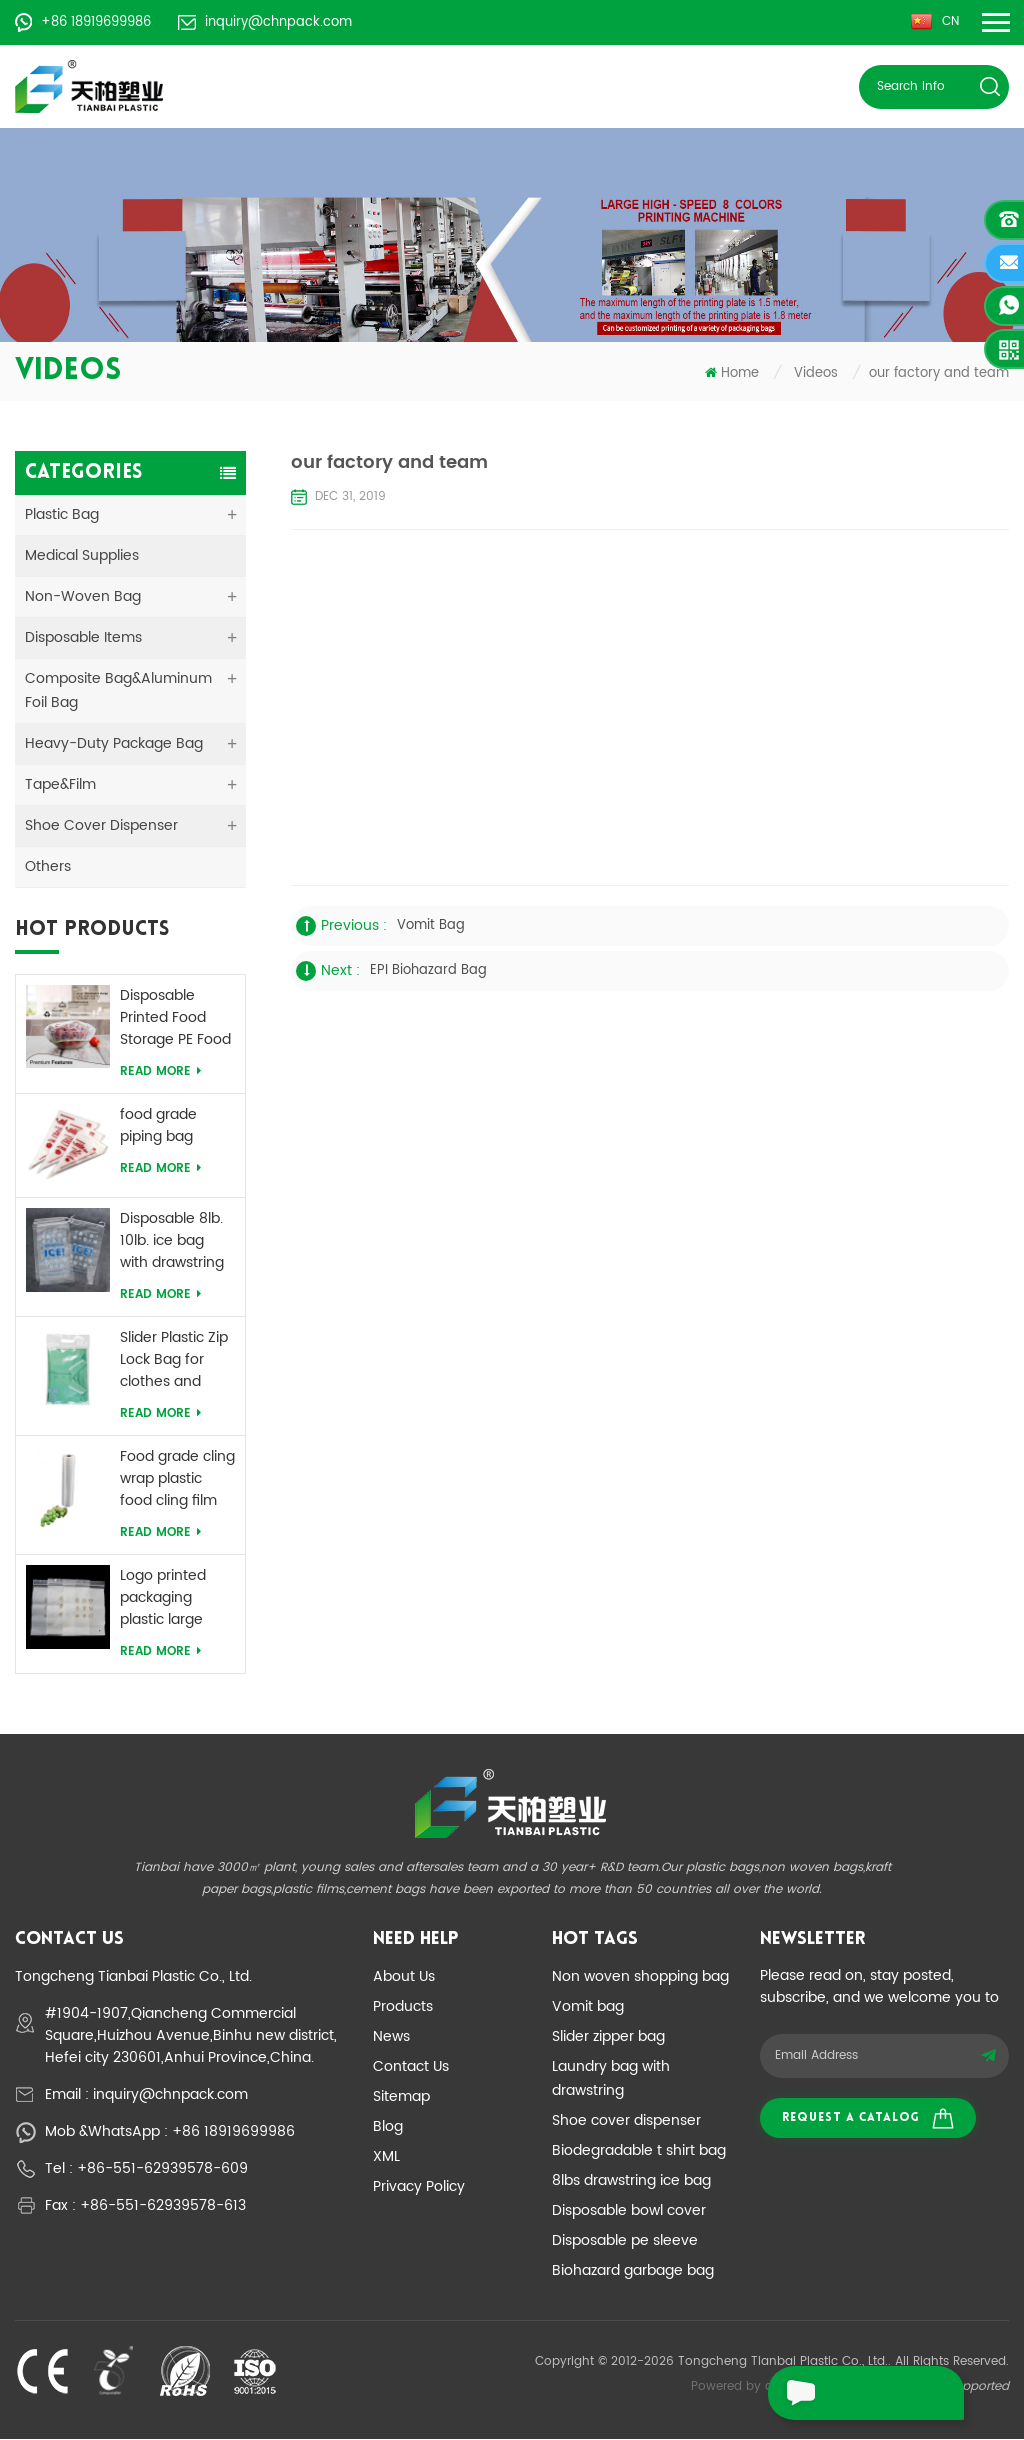 This screenshot has width=1024, height=2440. Describe the element at coordinates (611, 2079) in the screenshot. I see `Laundry bag with drawstring` at that location.